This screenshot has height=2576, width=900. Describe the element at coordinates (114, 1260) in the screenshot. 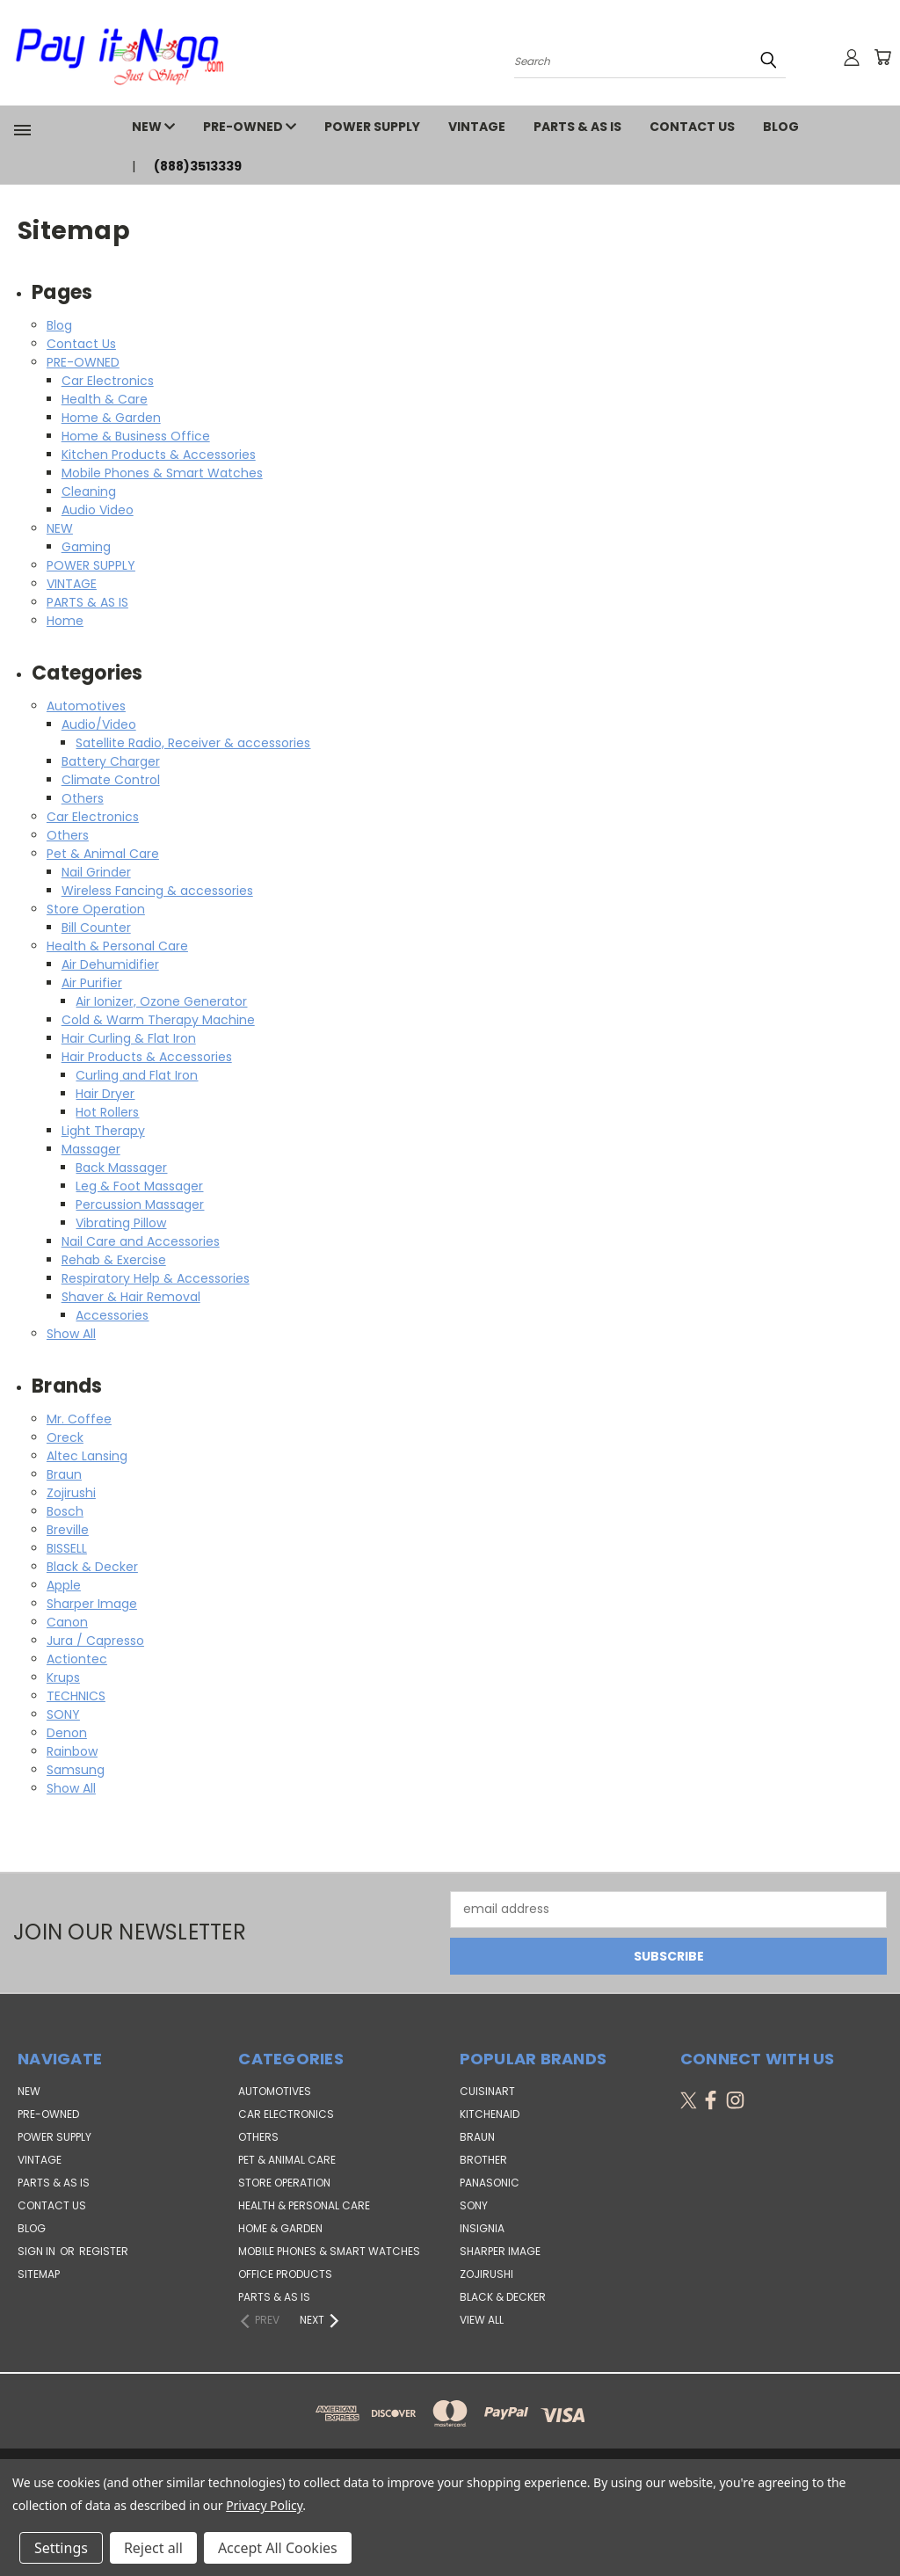

I see `Rehab & Exercise` at that location.